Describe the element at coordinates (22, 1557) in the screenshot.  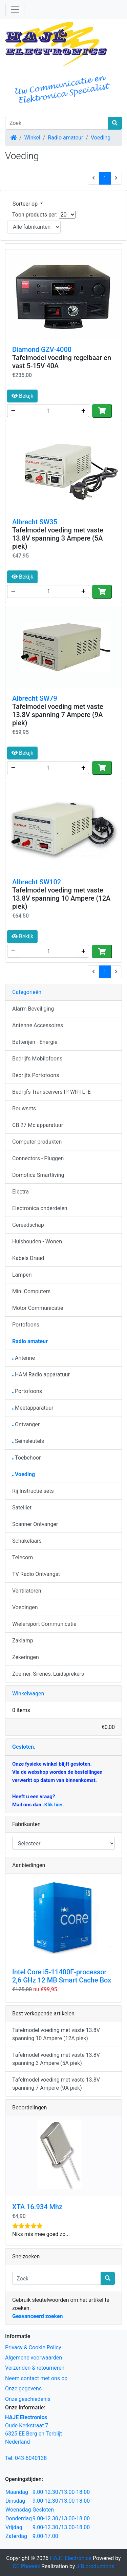
I see `Telecom` at that location.